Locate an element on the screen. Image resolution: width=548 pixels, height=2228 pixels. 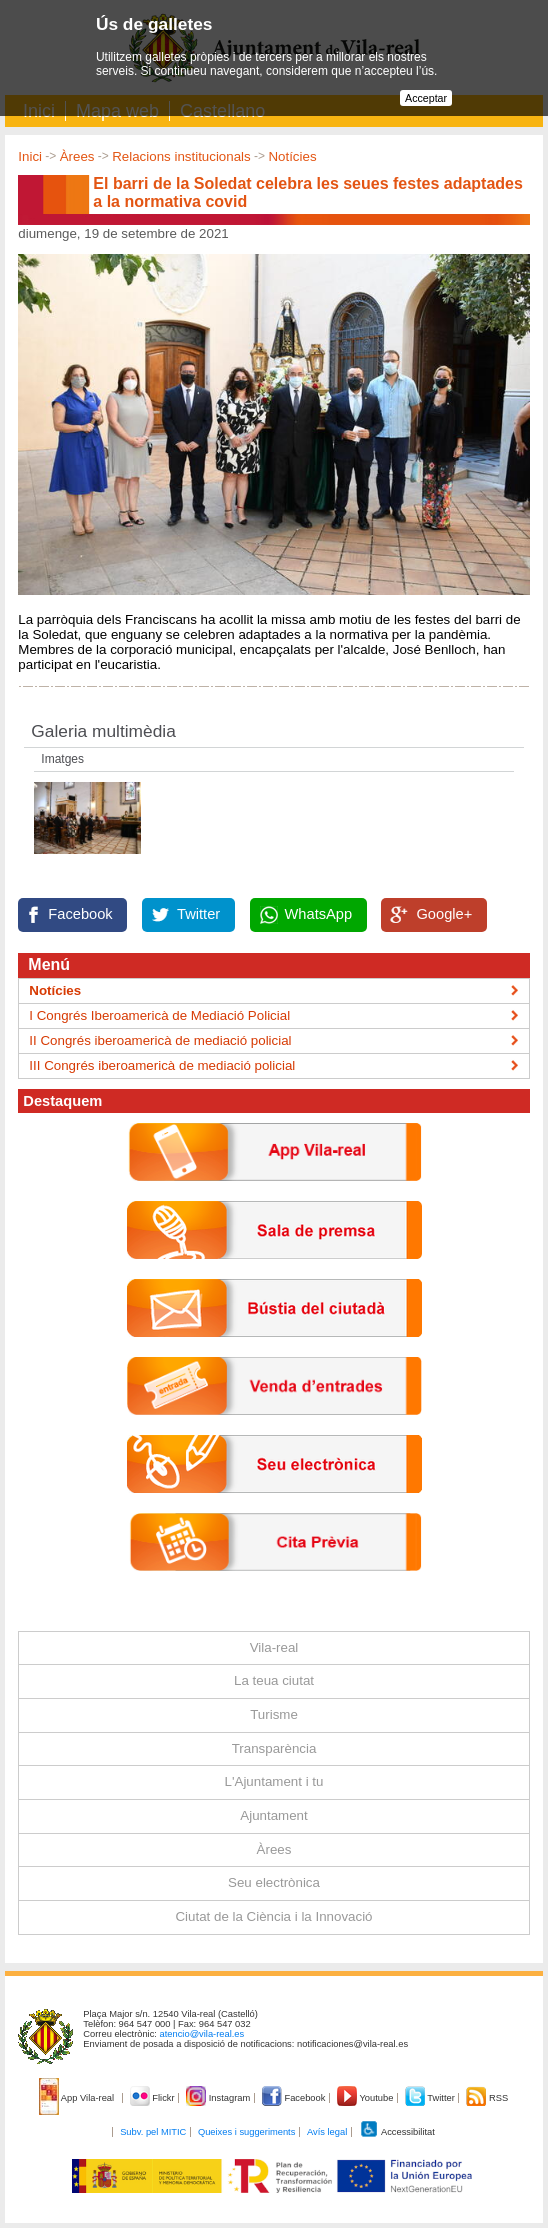
Twitter is located at coordinates (198, 914).